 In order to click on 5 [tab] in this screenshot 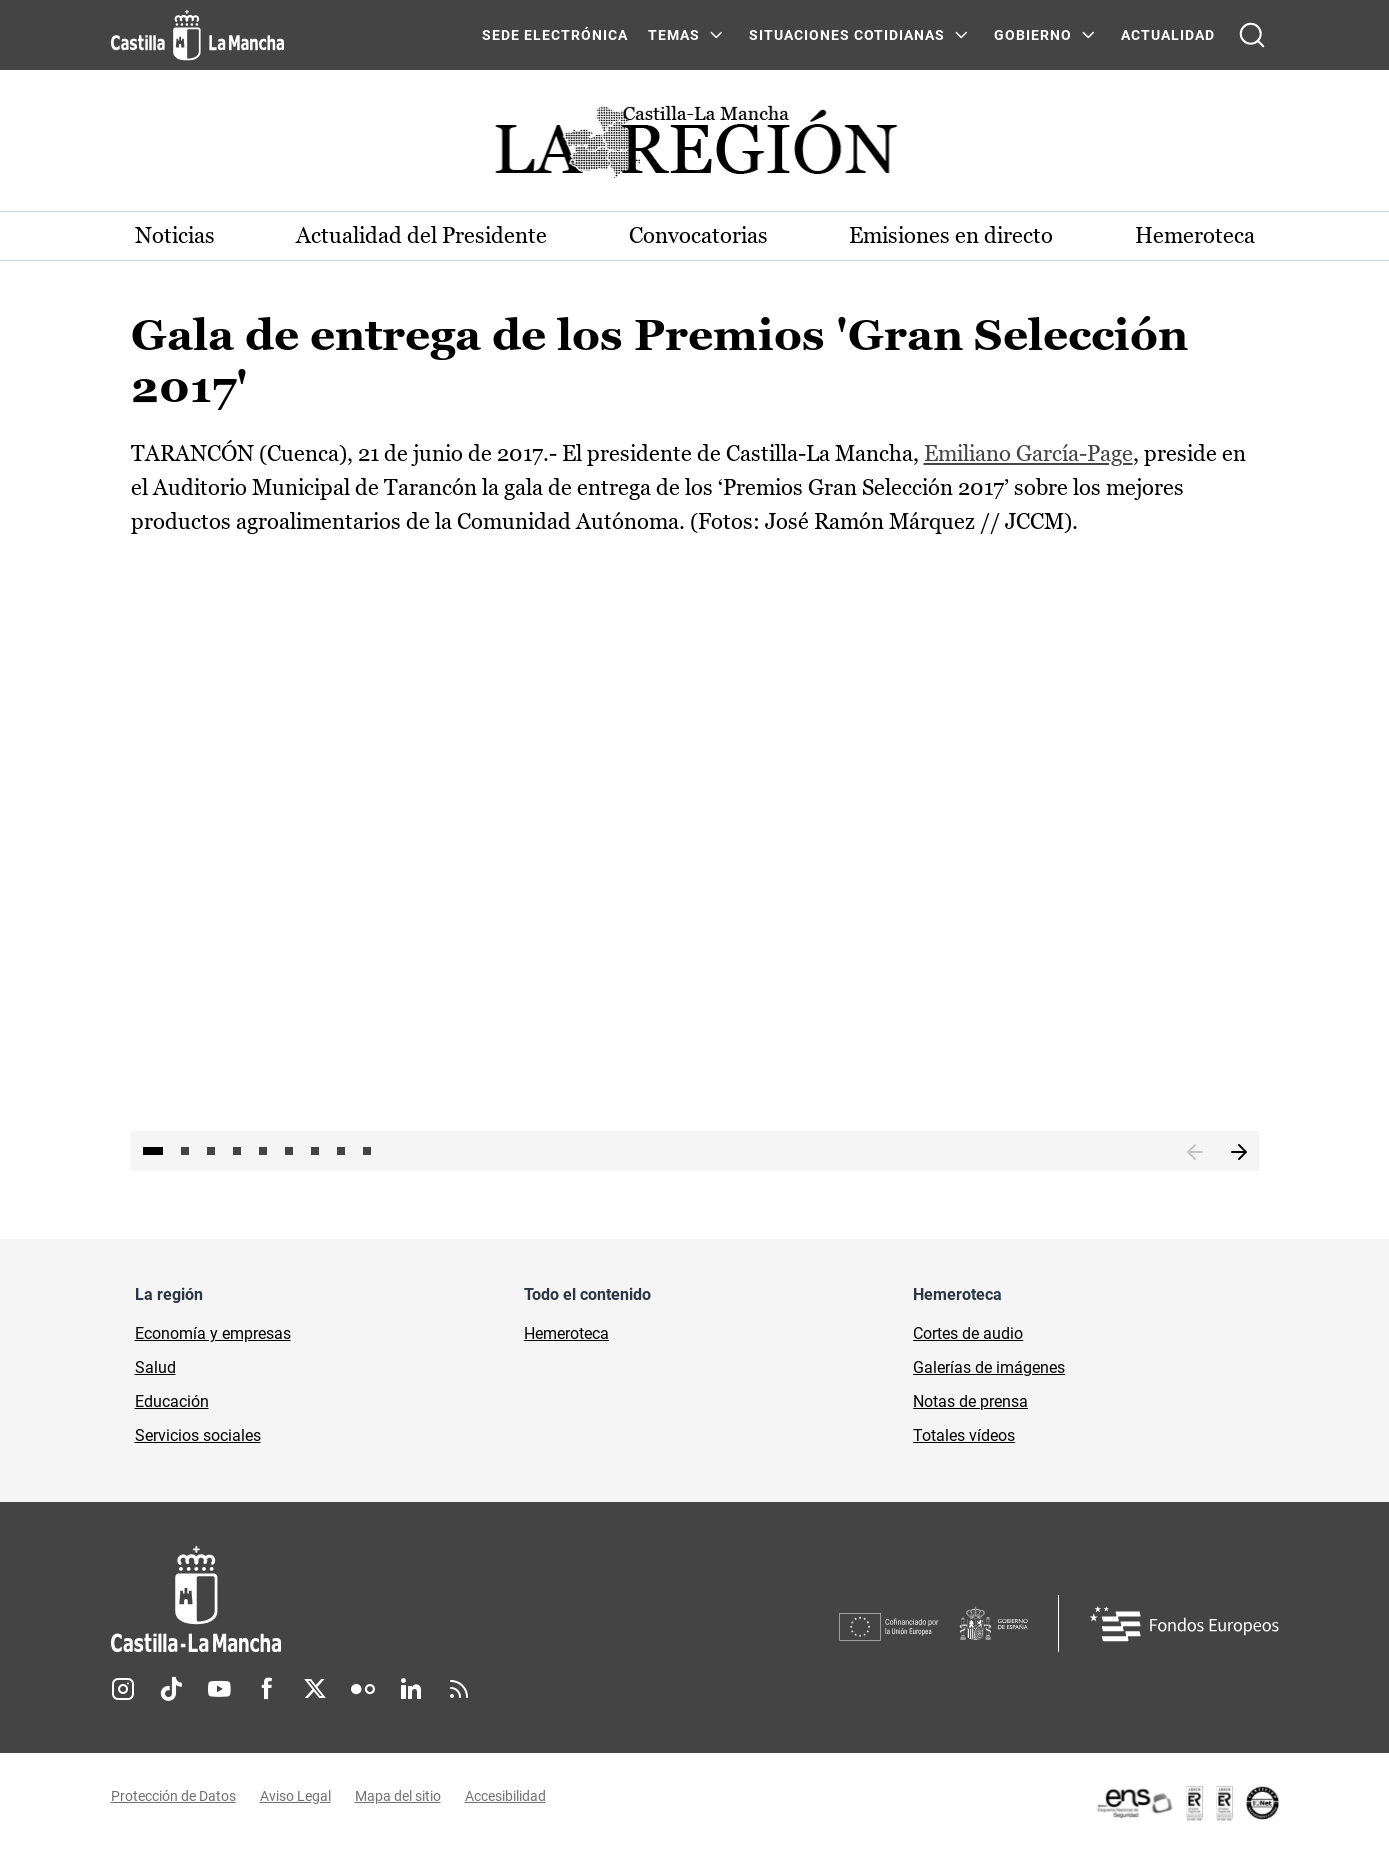, I will do `click(263, 1151)`.